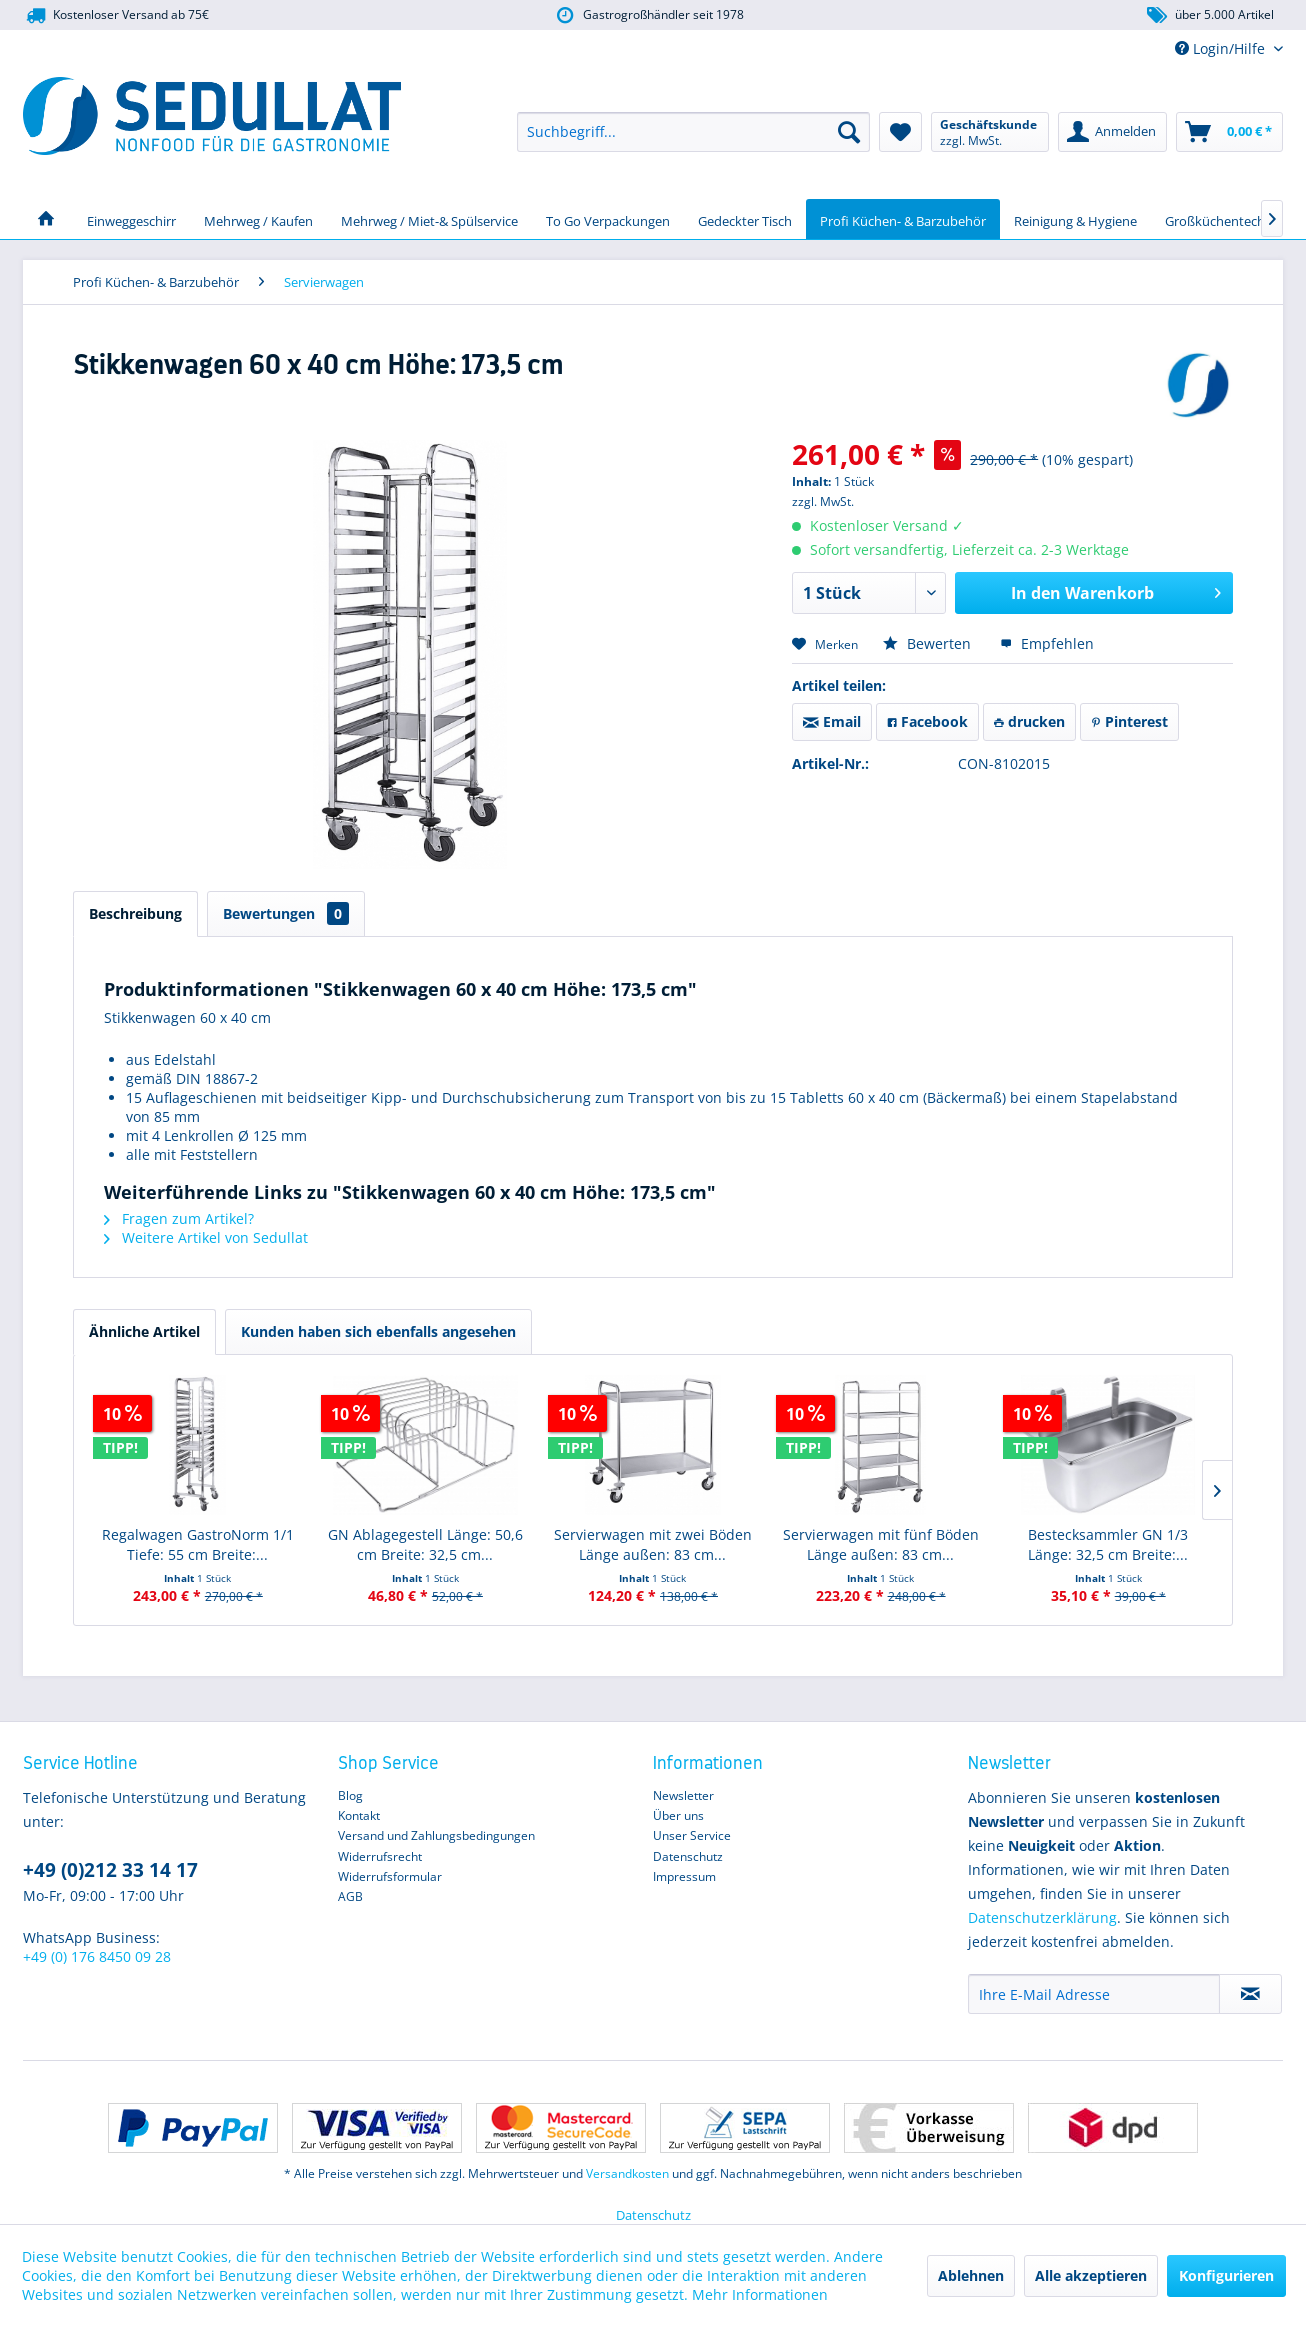 This screenshot has height=2326, width=1306. What do you see at coordinates (903, 219) in the screenshot?
I see `[Profi Küchen- & Barzubehör]` at bounding box center [903, 219].